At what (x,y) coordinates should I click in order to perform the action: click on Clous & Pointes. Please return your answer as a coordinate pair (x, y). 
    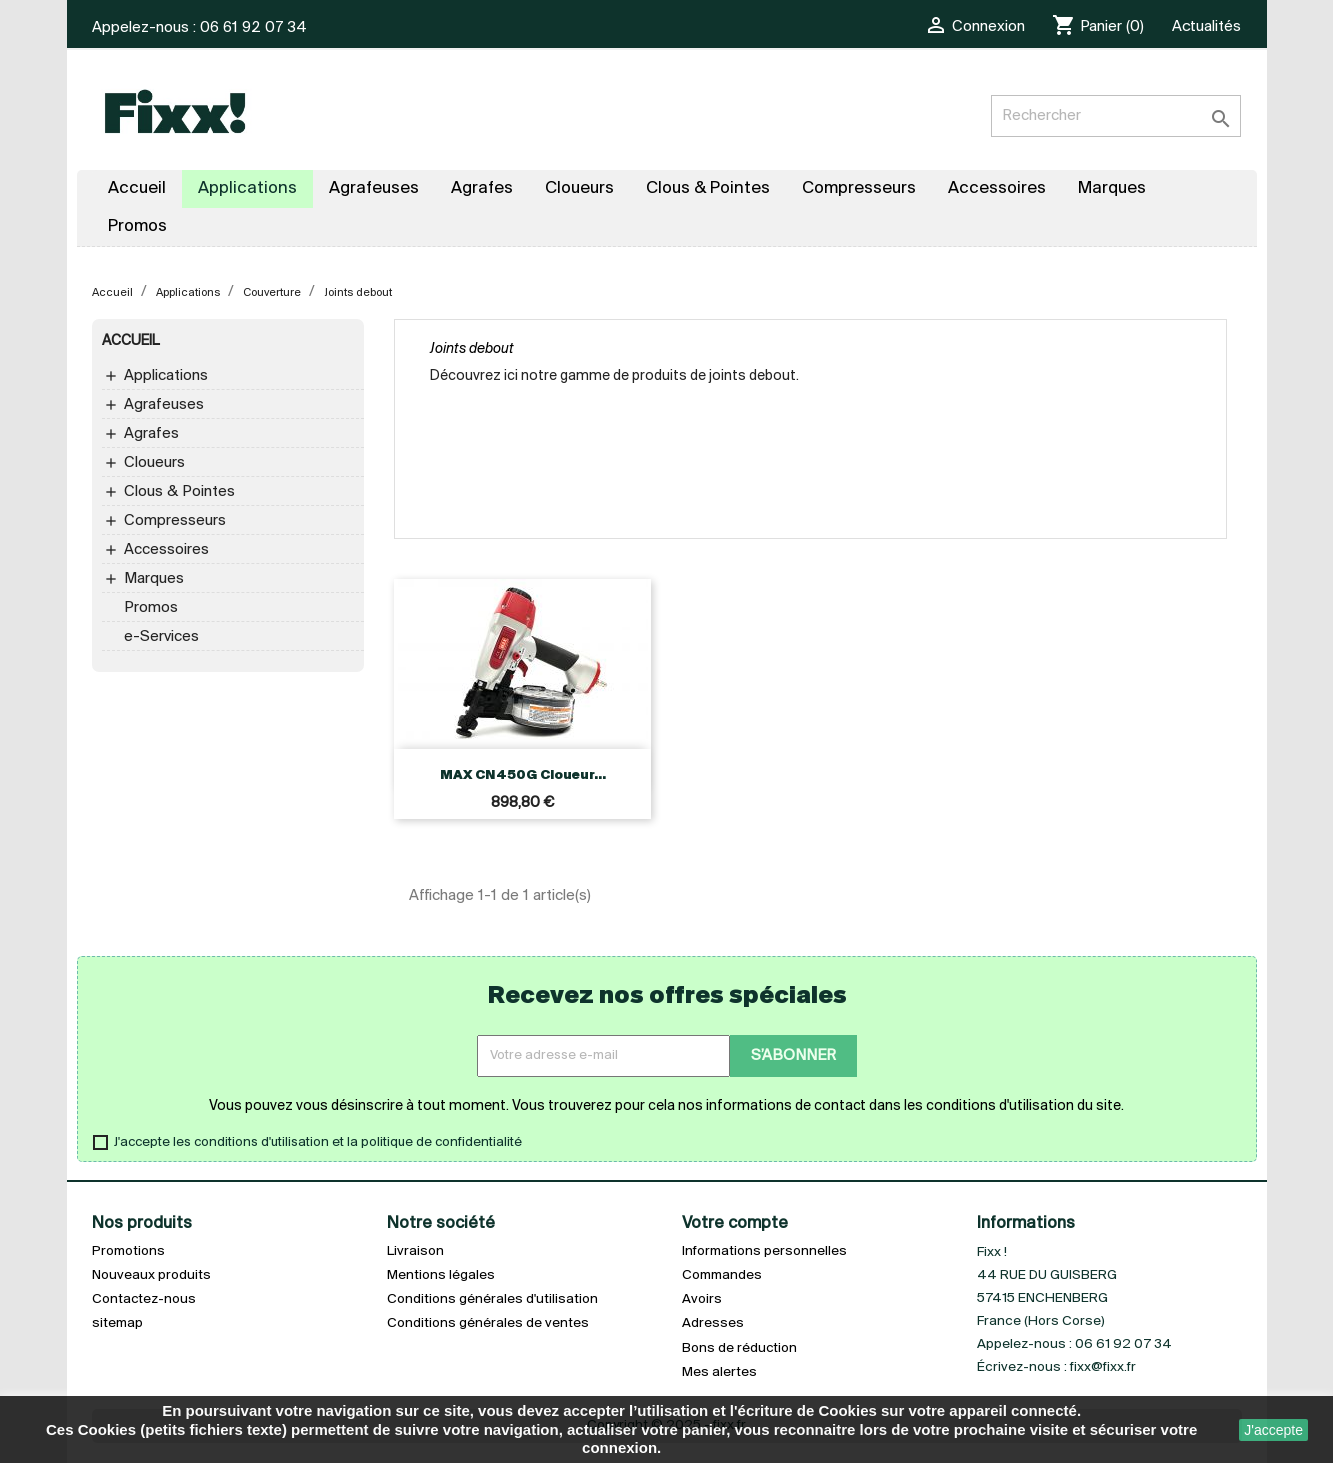
    Looking at the image, I should click on (179, 492).